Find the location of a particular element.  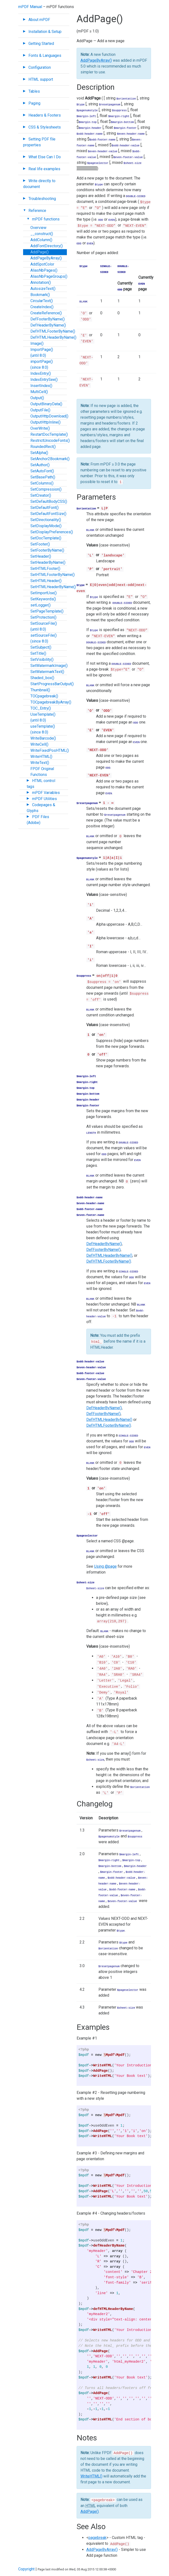

DefFooterByName() is located at coordinates (47, 319).